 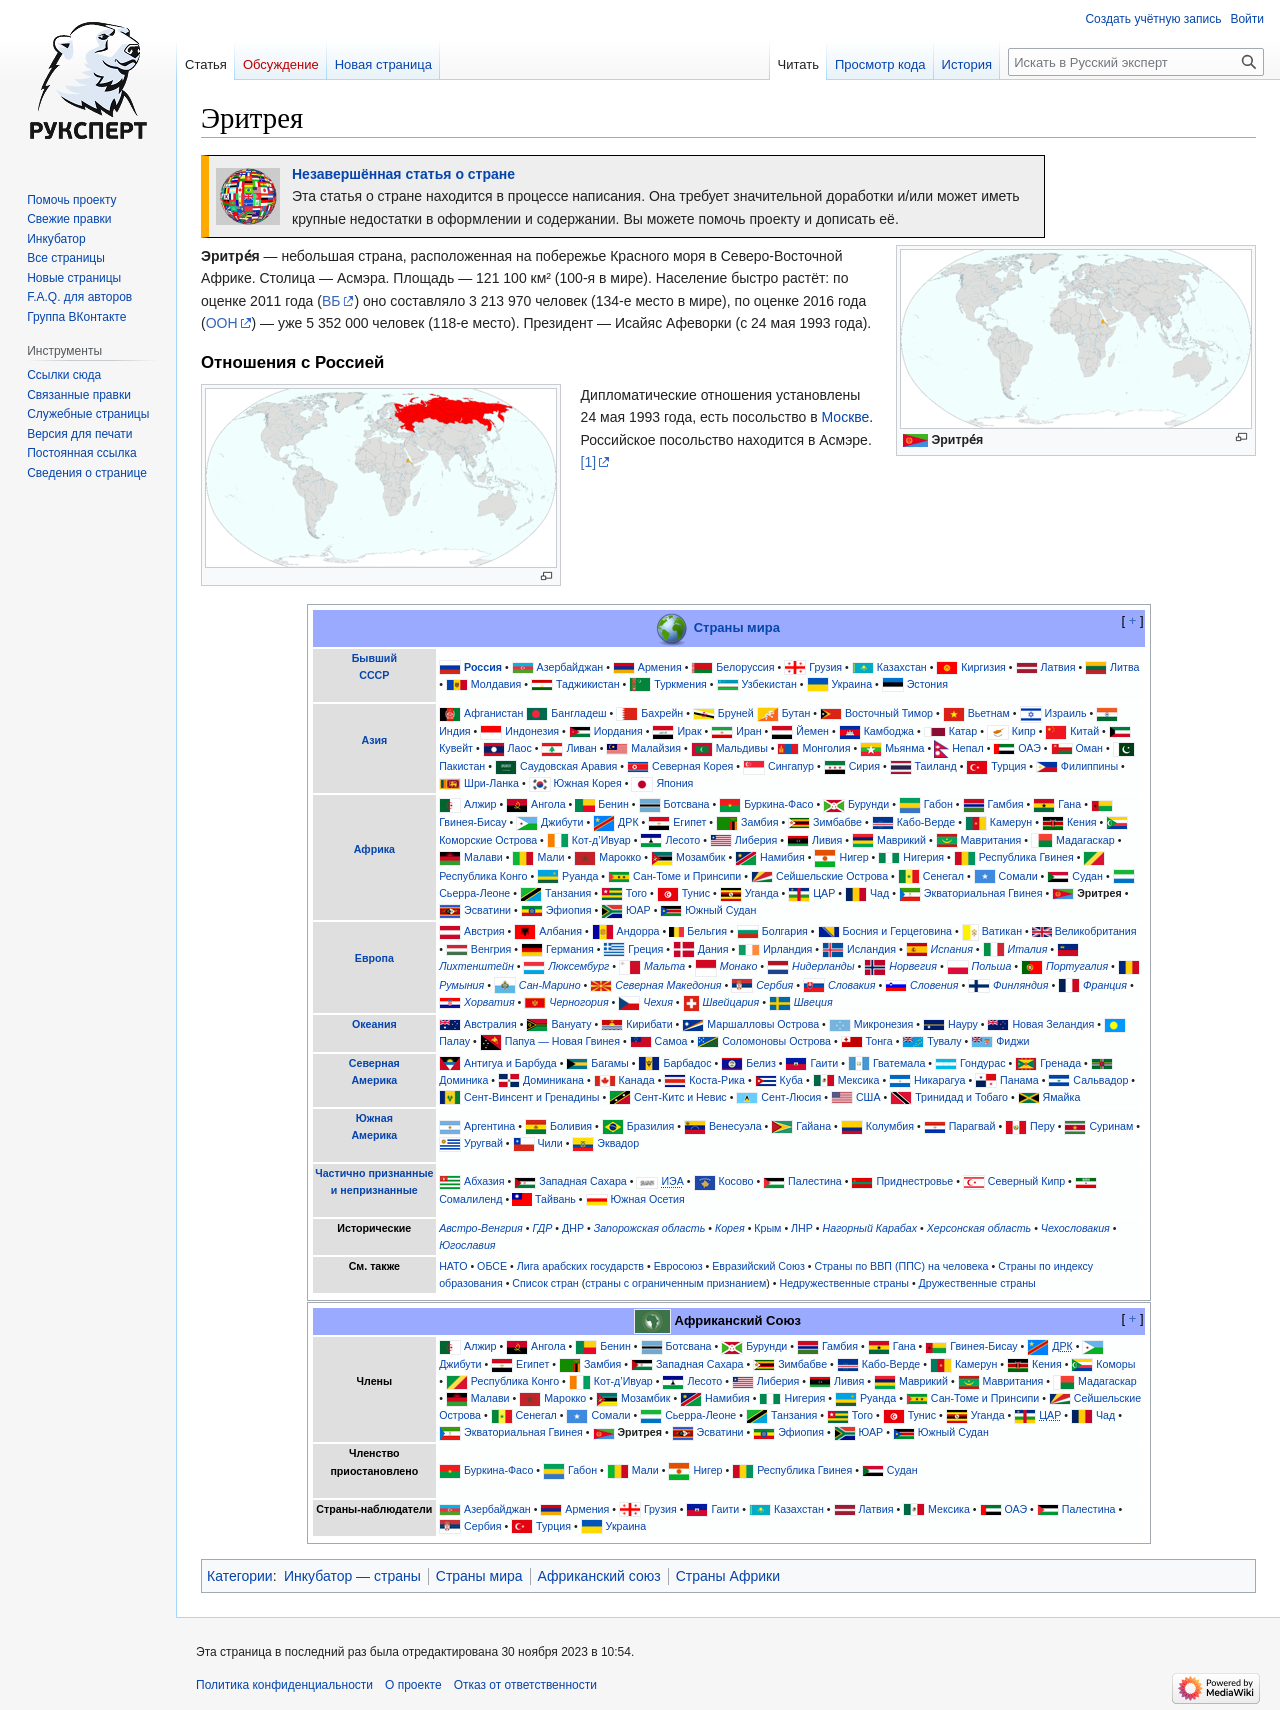 I want to click on Мали, so click(x=550, y=857).